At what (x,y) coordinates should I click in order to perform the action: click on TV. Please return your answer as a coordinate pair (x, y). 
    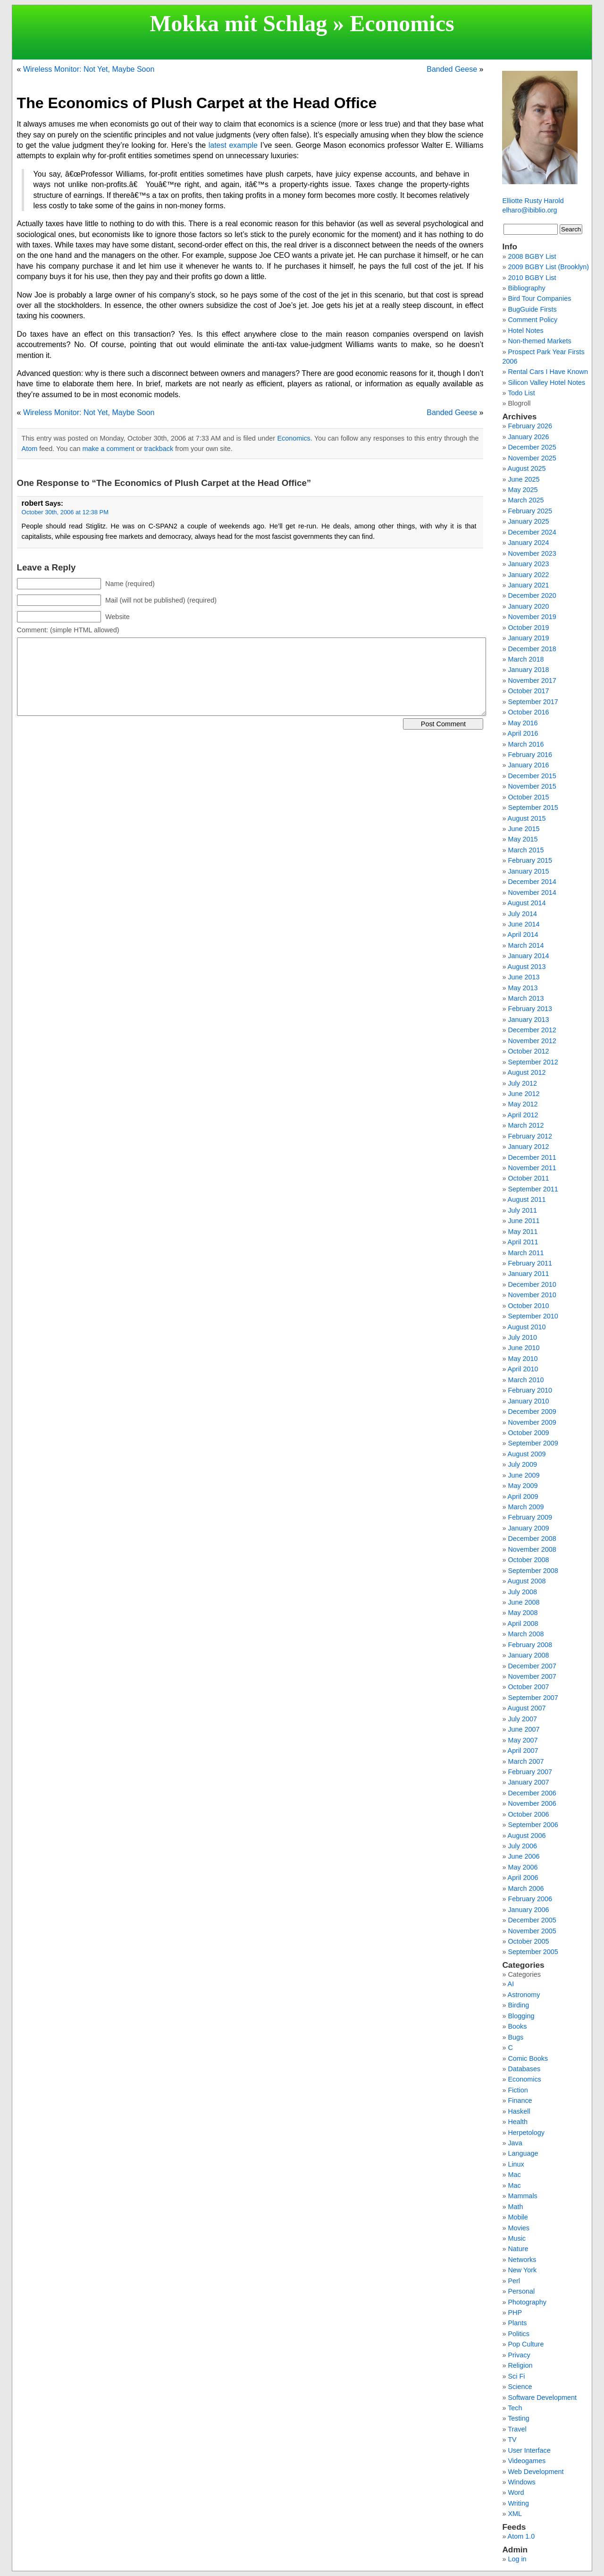
    Looking at the image, I should click on (512, 2439).